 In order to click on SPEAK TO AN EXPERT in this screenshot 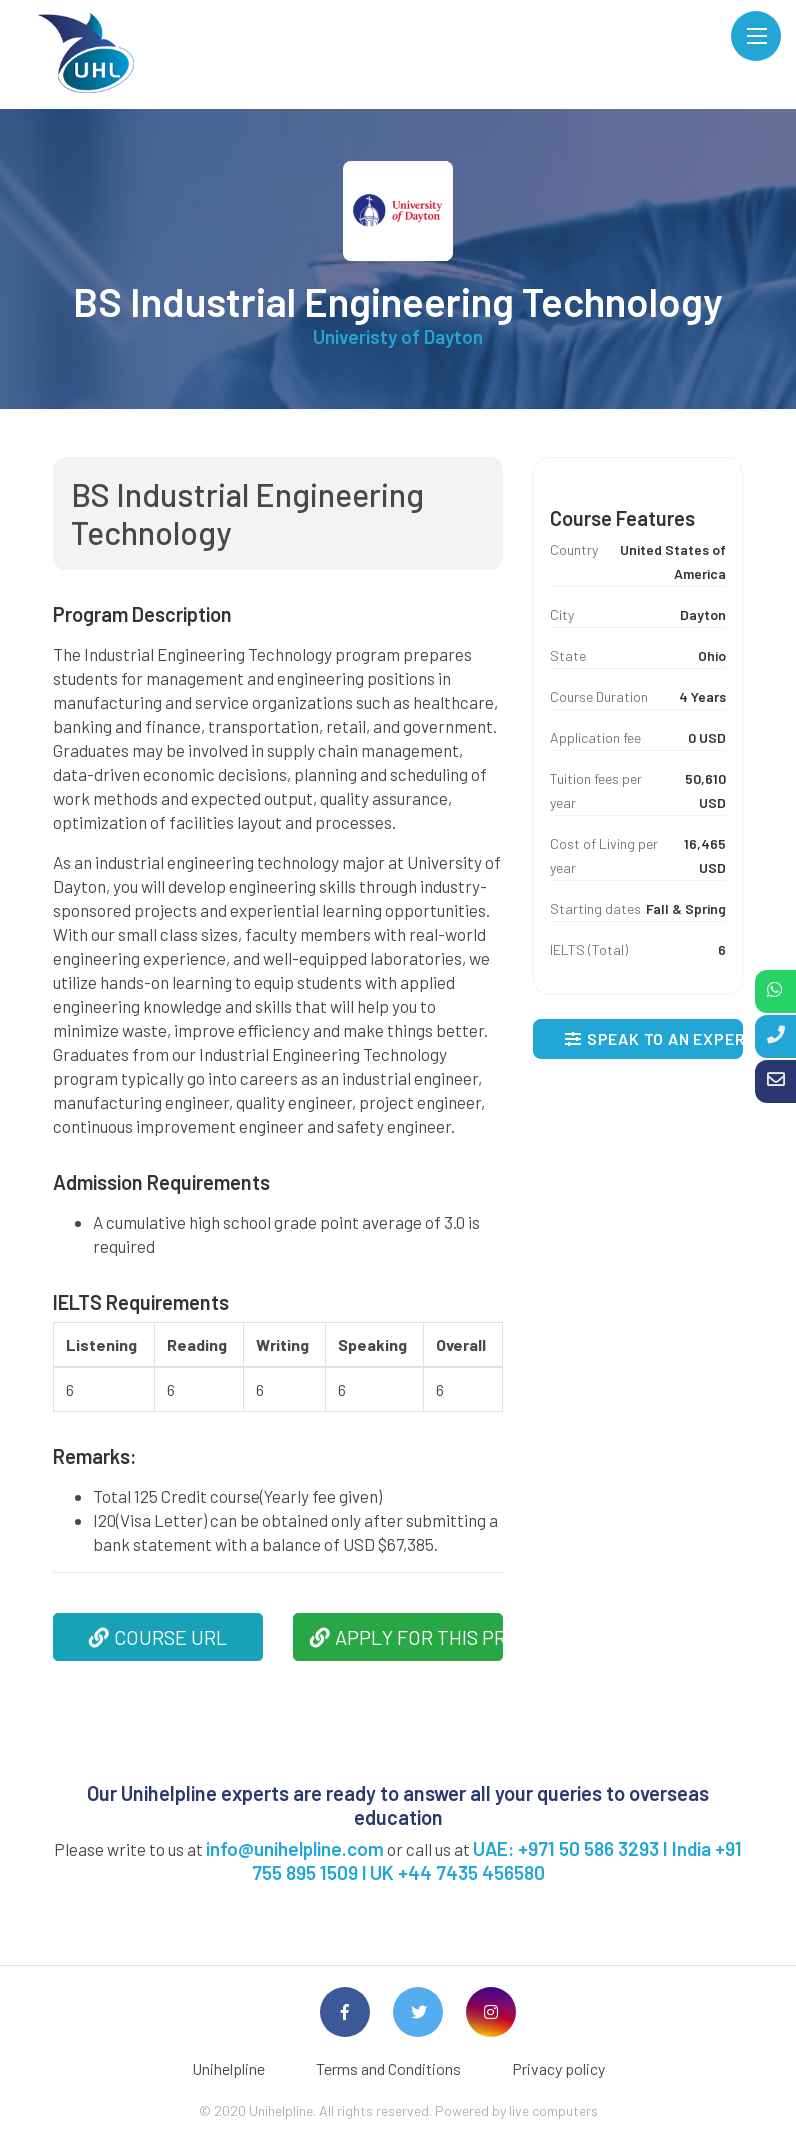, I will do `click(654, 1038)`.